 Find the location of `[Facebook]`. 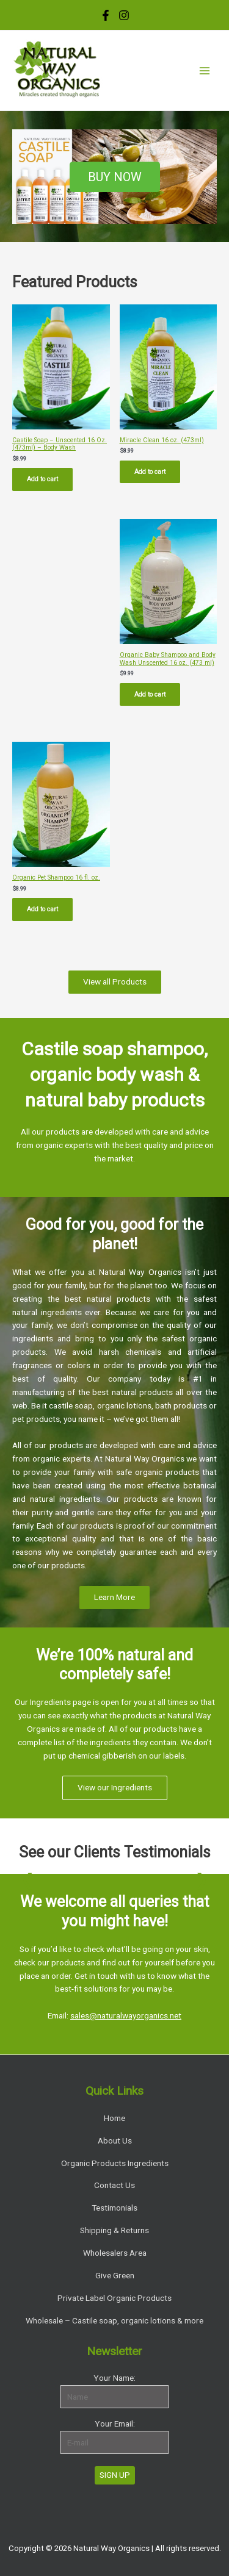

[Facebook] is located at coordinates (105, 15).